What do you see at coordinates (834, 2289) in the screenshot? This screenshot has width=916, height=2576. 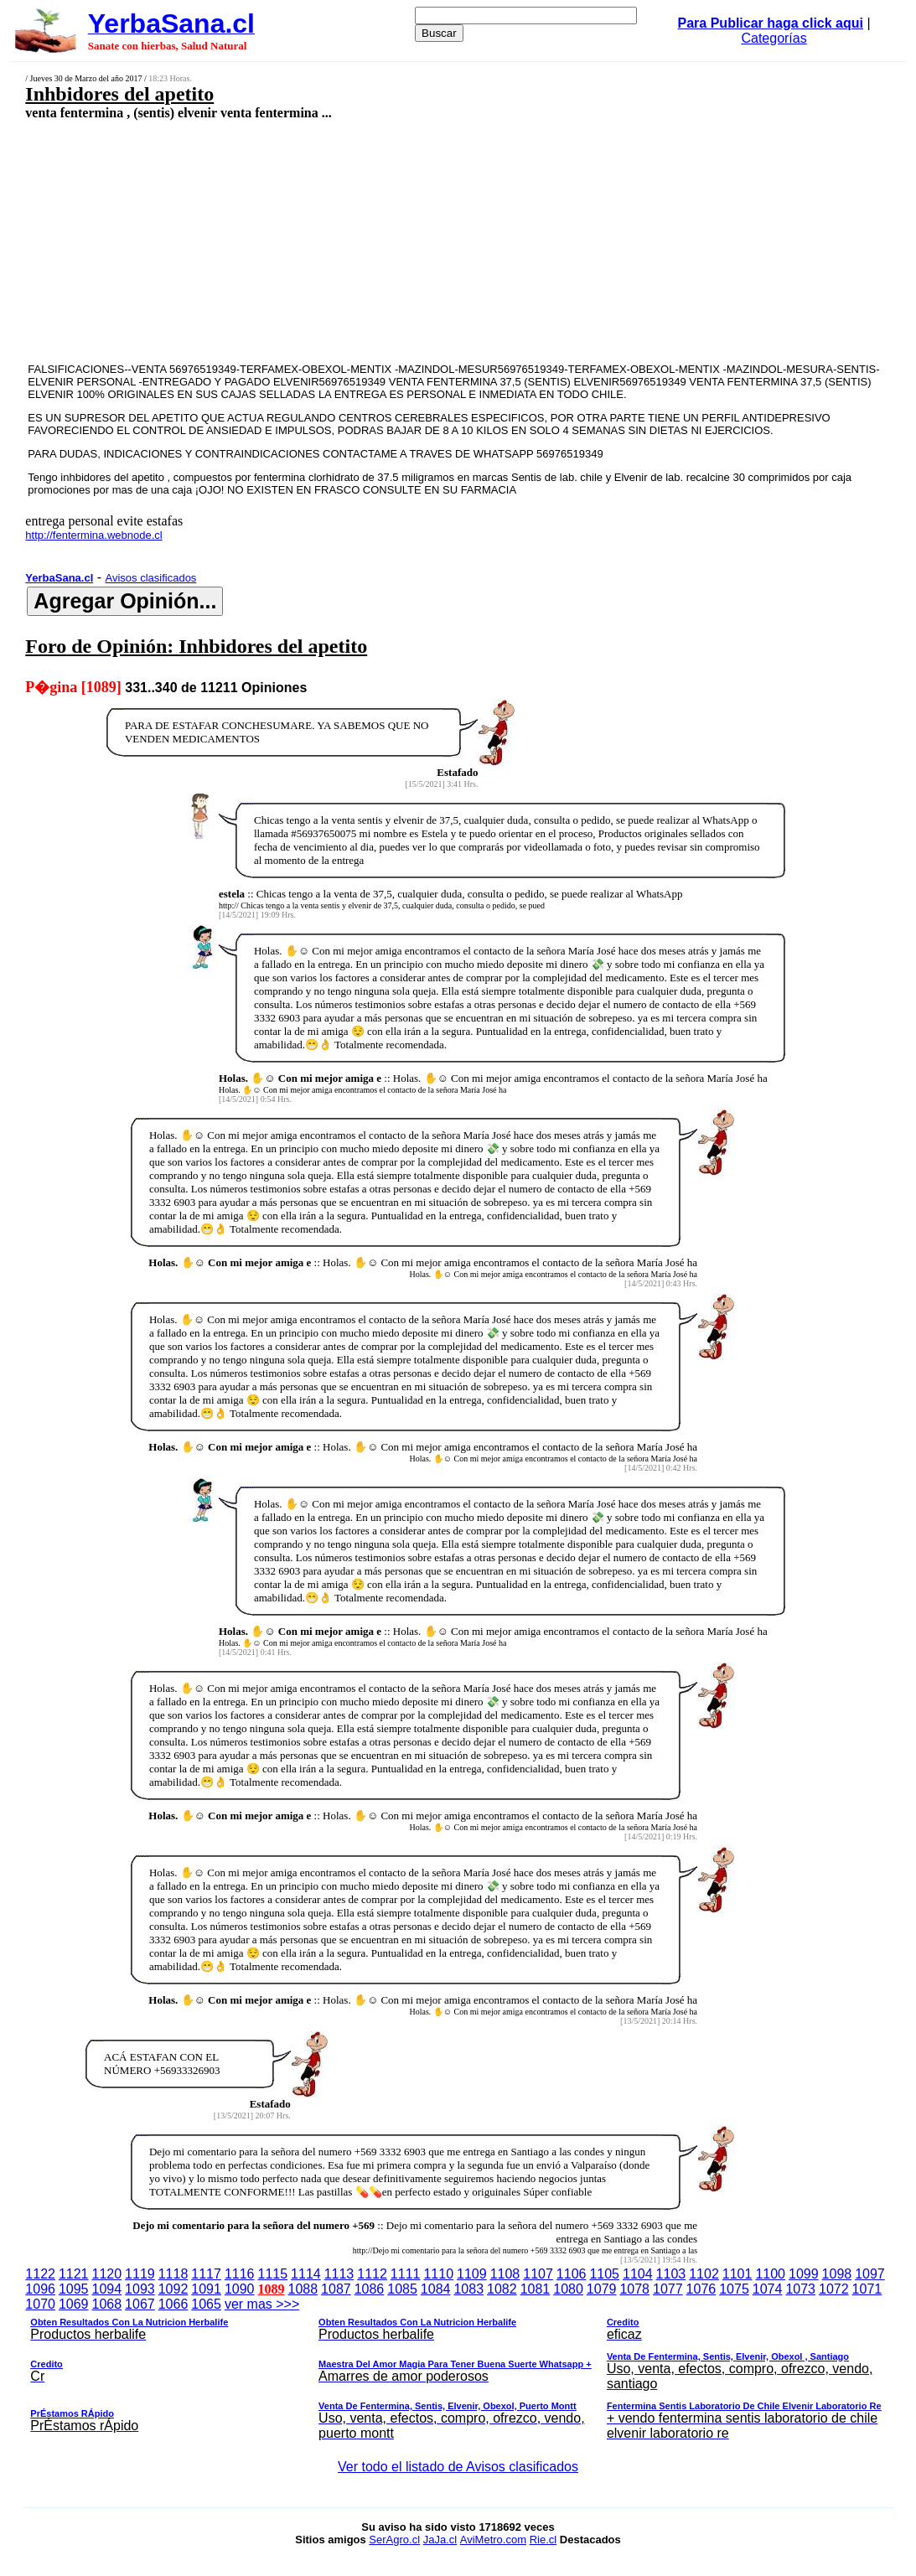 I see `1072` at bounding box center [834, 2289].